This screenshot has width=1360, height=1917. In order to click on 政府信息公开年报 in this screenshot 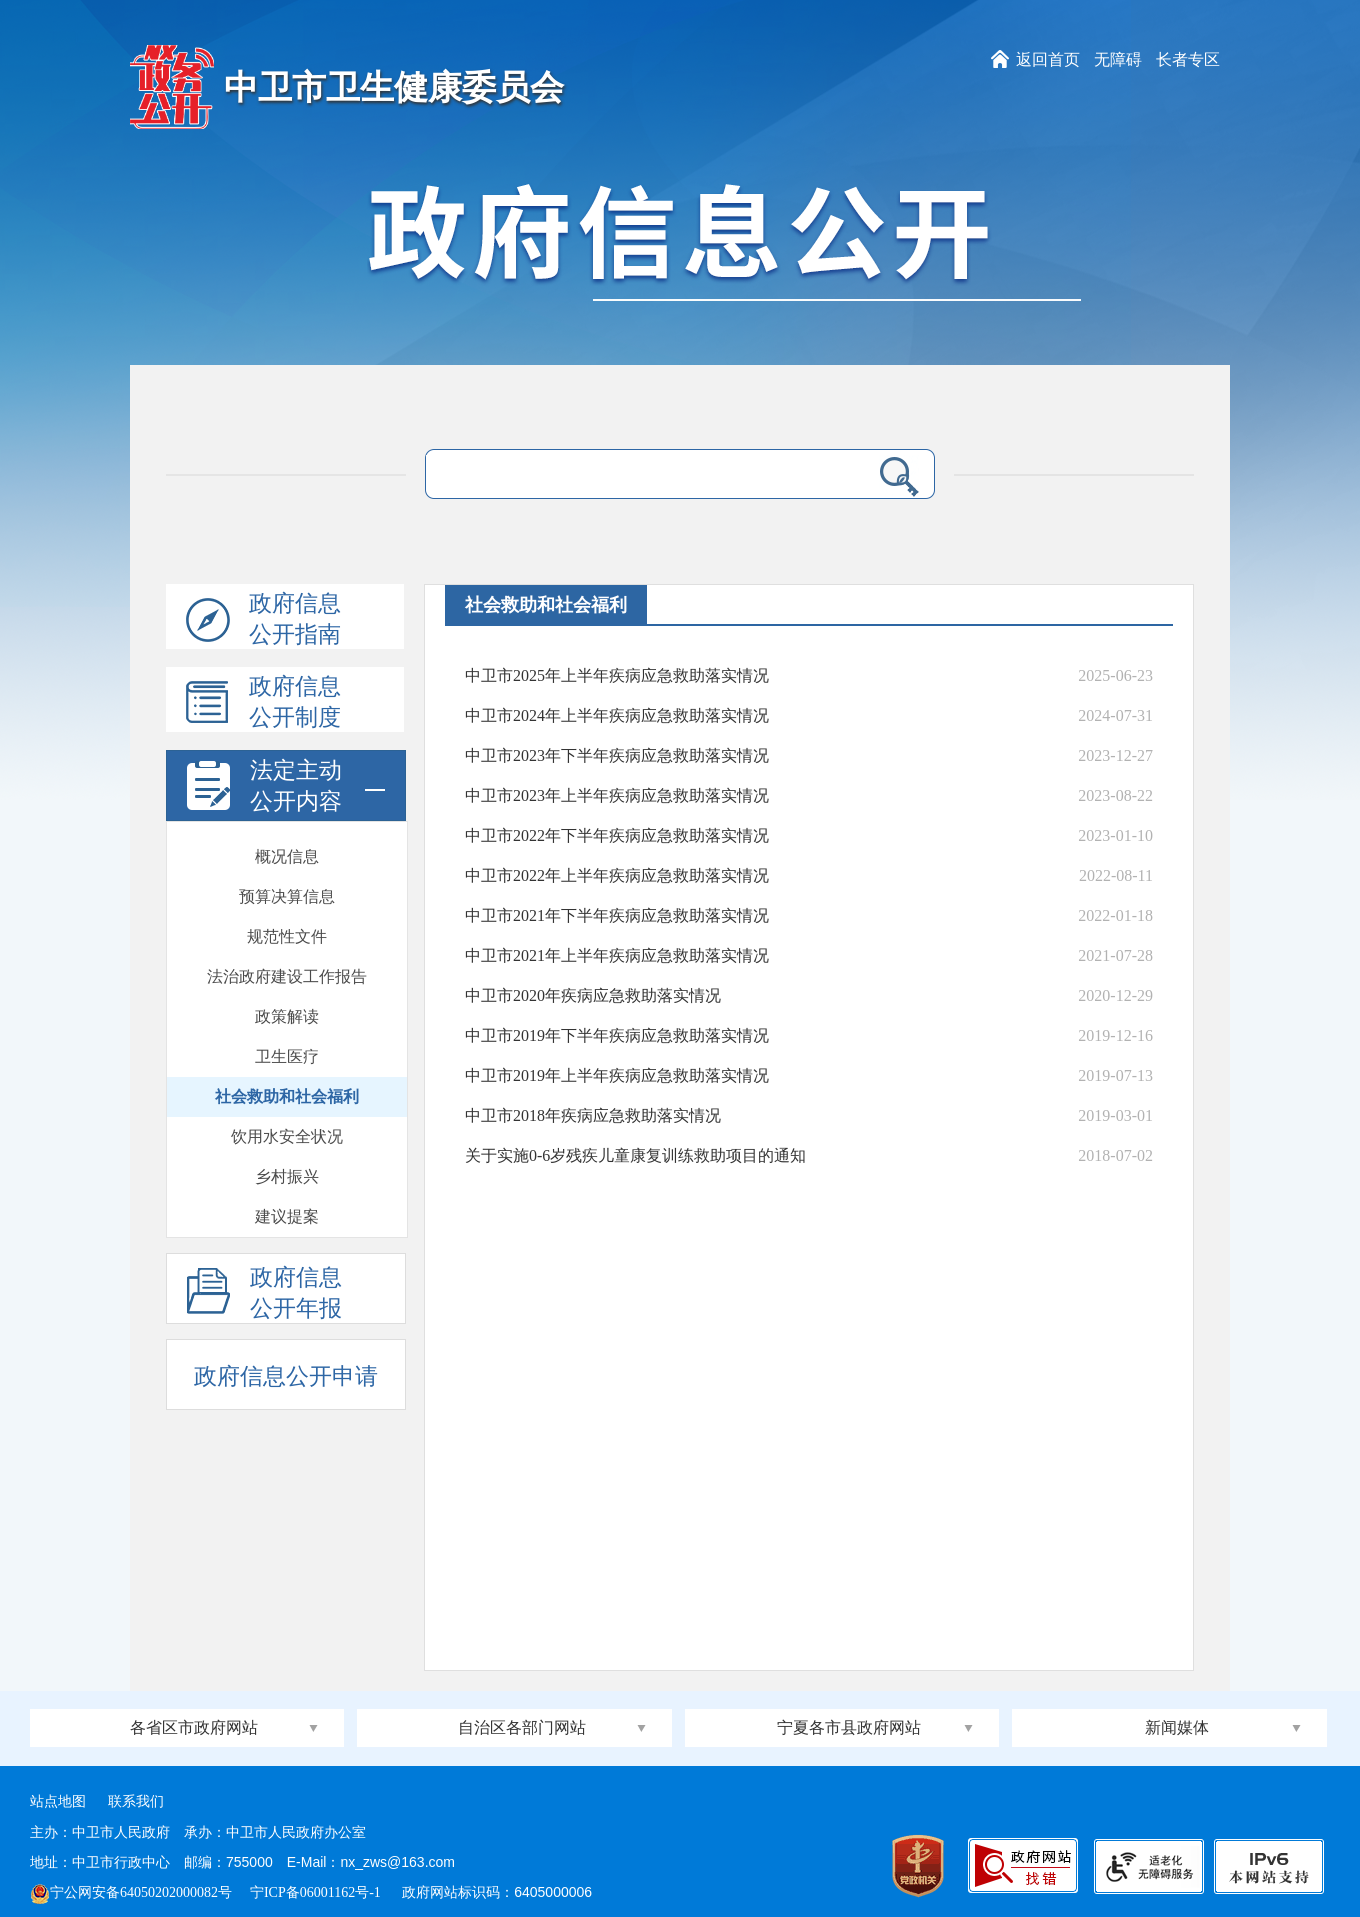, I will do `click(264, 1294)`.